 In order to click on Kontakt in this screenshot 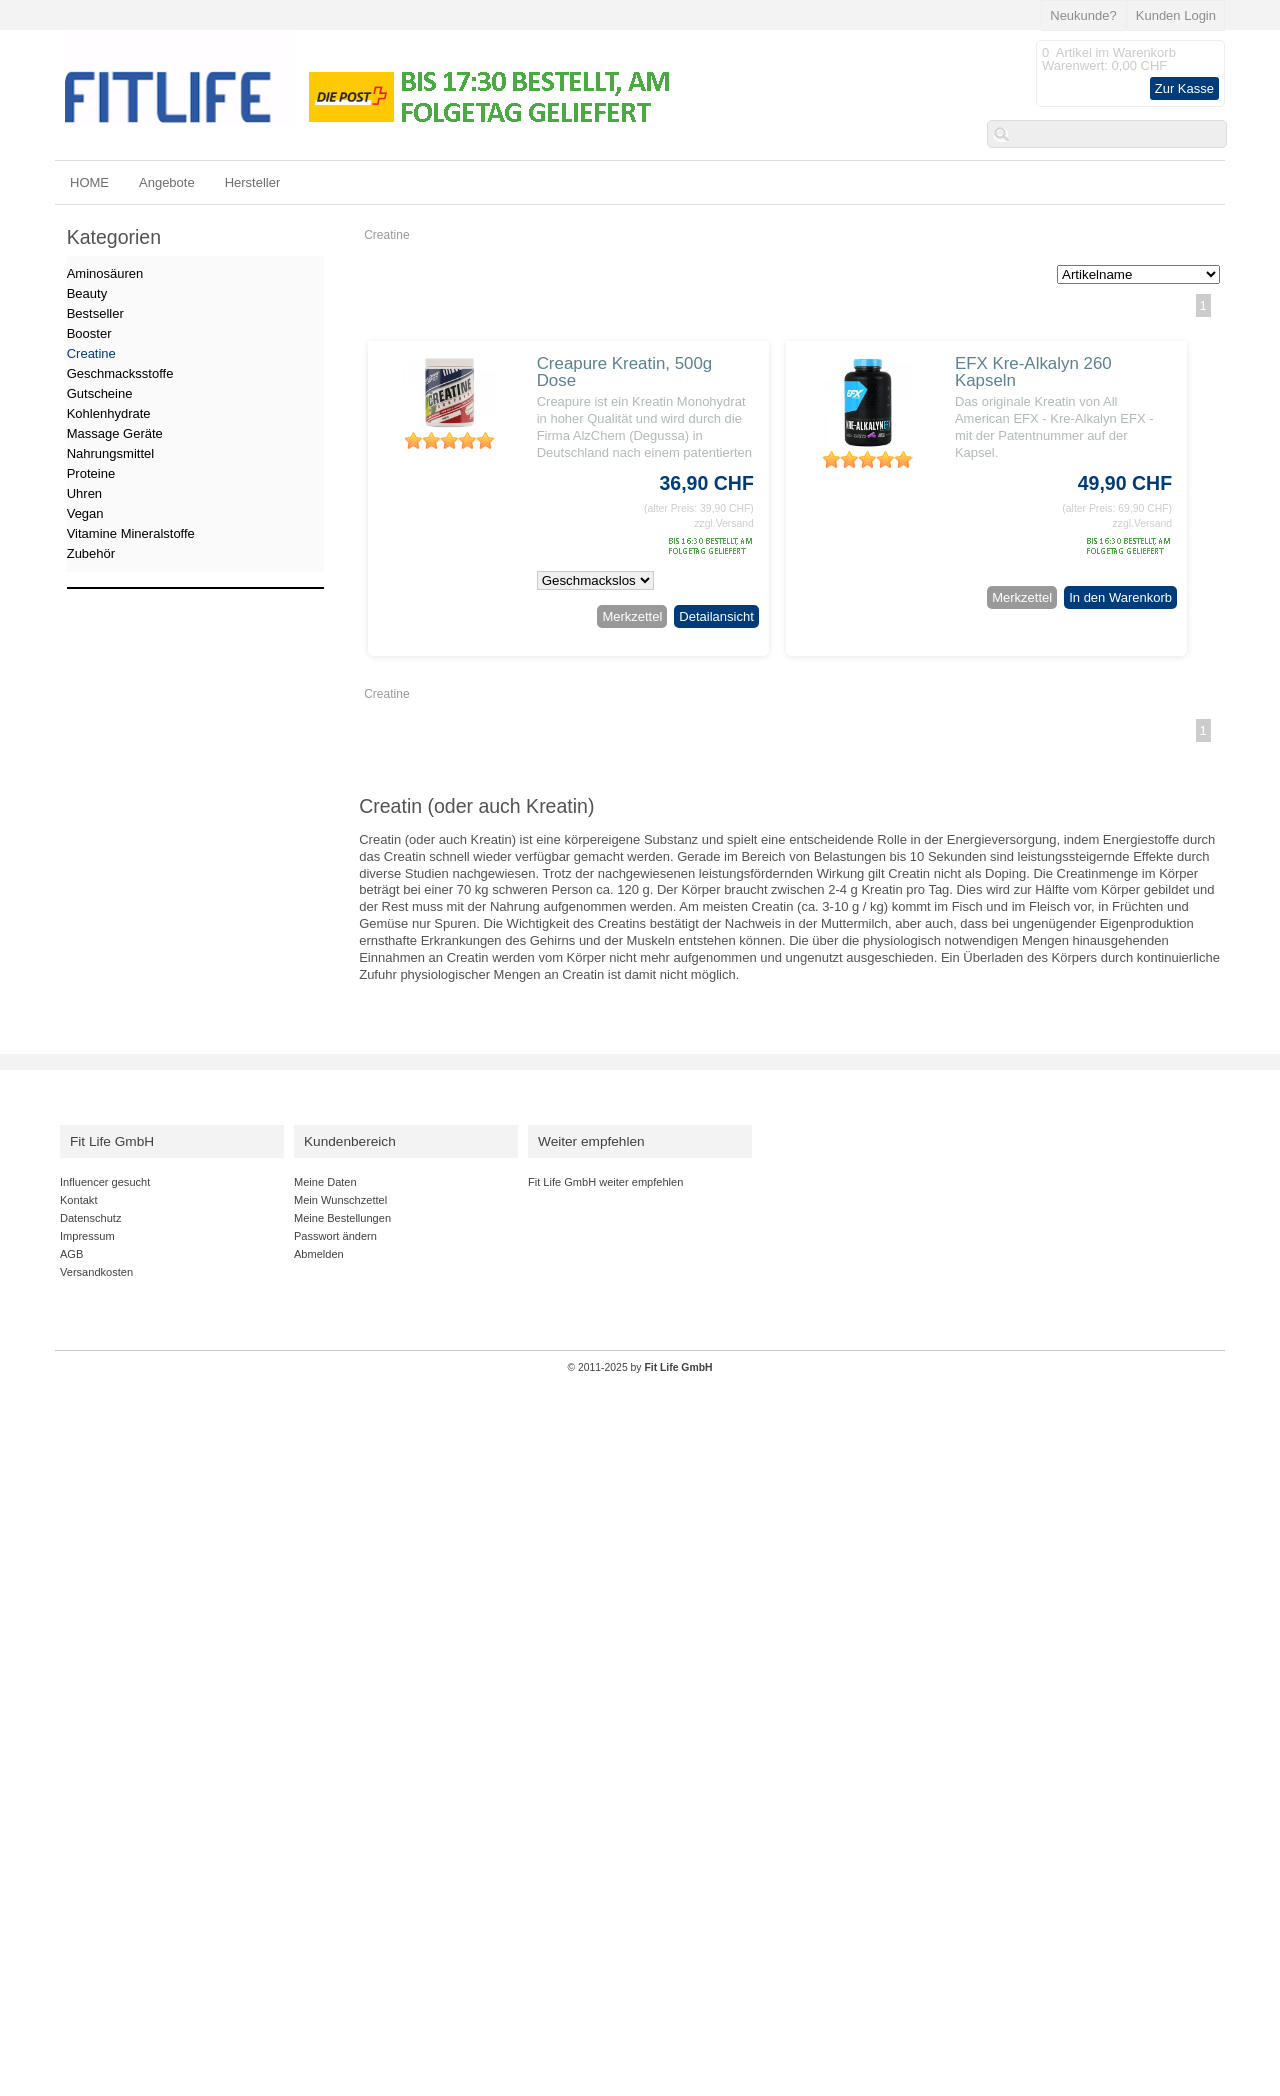, I will do `click(78, 1200)`.